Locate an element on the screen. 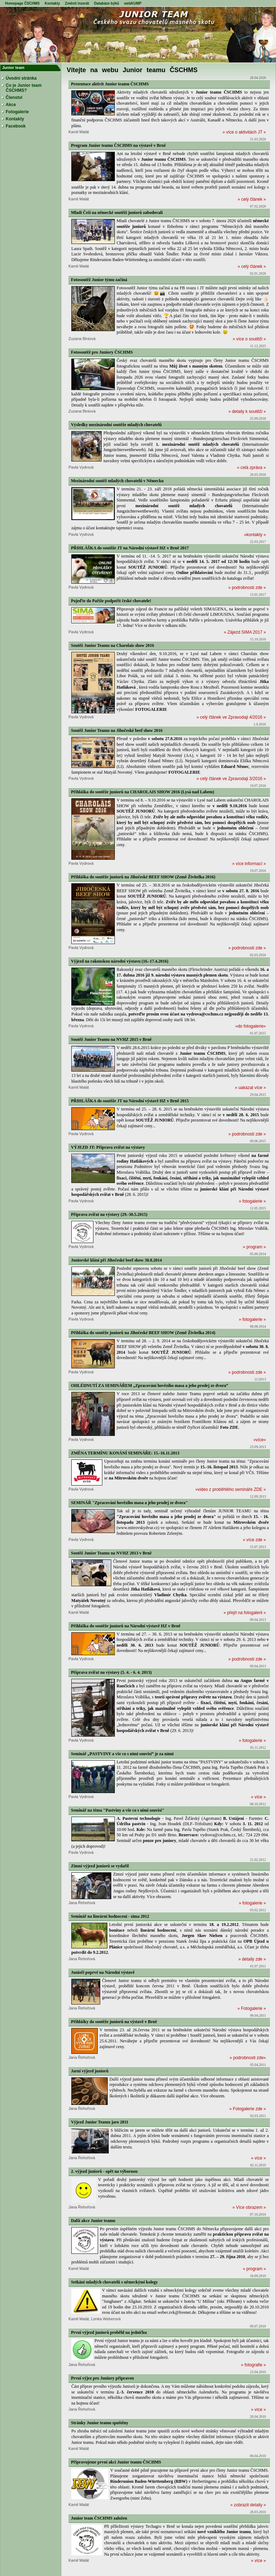 Image resolution: width=276 pixels, height=2576 pixels. Zimní výjezd juniorů se vydařil is located at coordinates (100, 1865).